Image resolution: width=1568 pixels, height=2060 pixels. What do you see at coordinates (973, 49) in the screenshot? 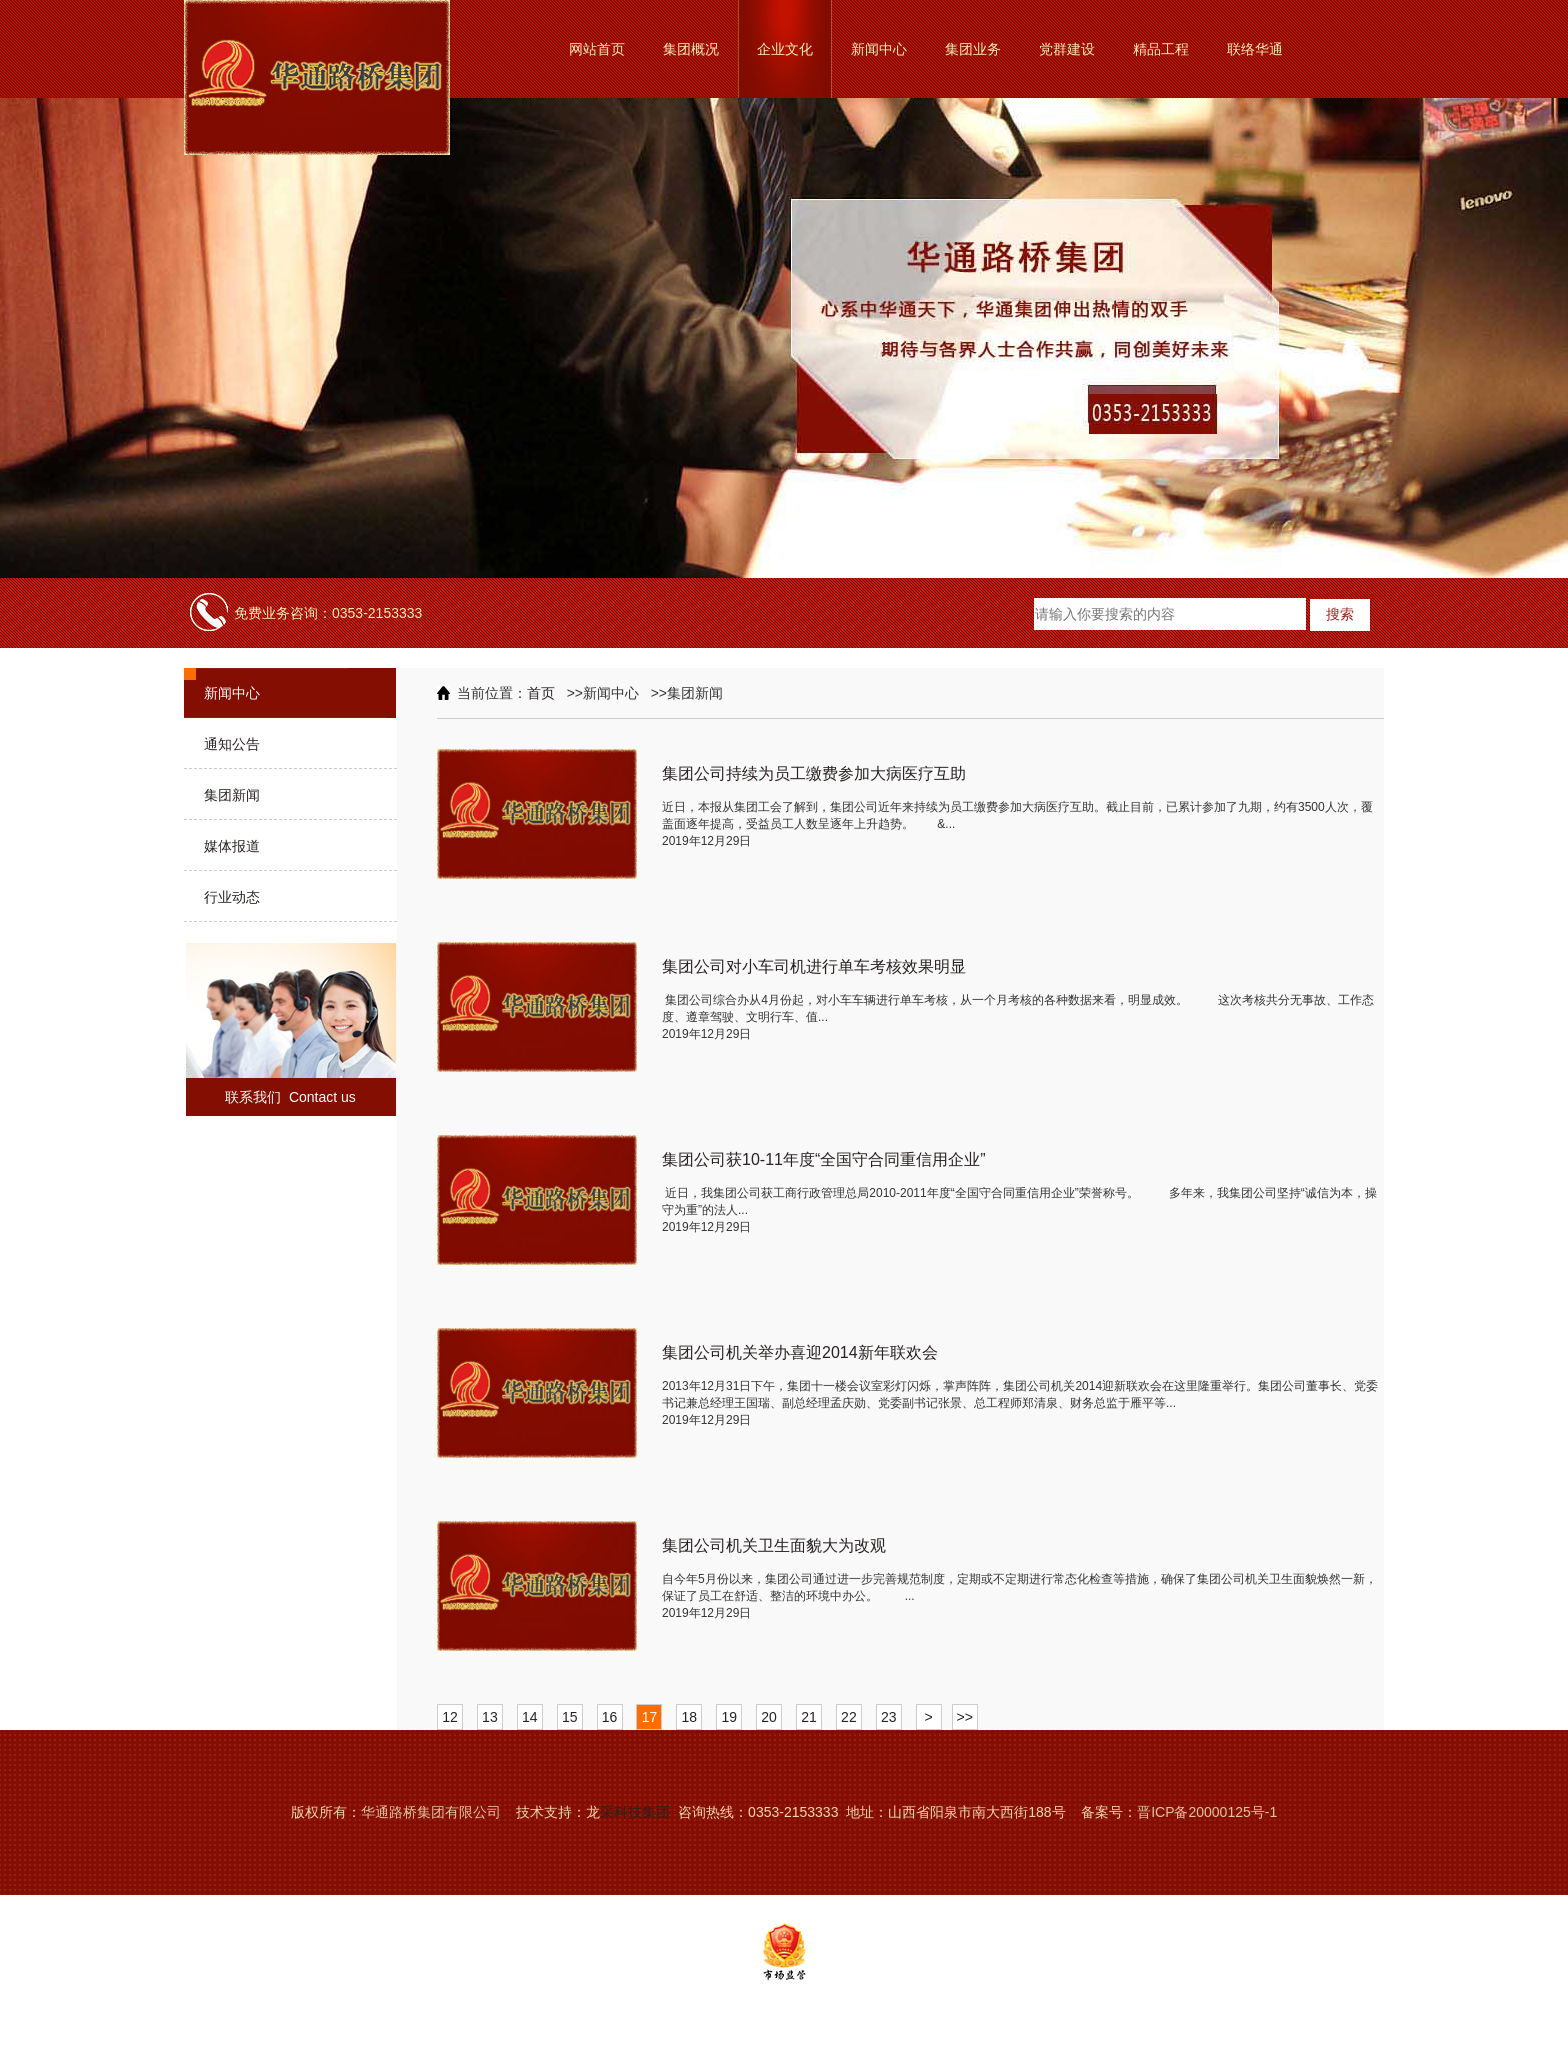
I see `集团业务` at bounding box center [973, 49].